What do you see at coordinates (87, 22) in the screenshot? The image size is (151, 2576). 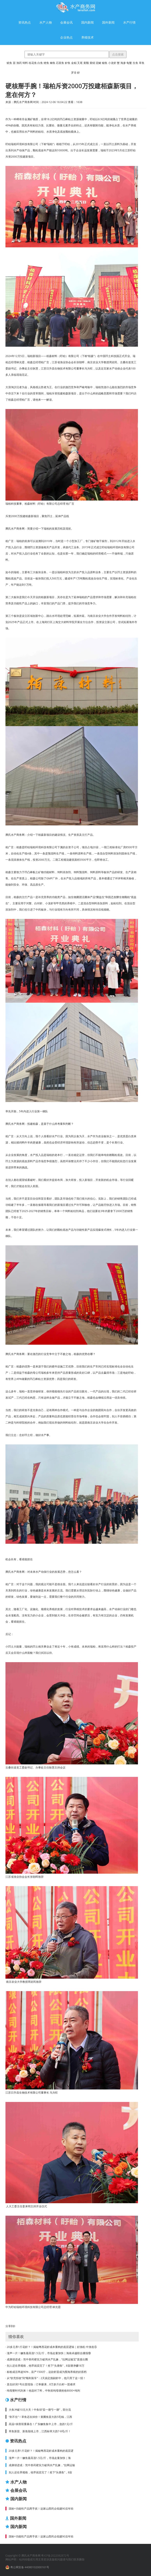 I see `国内新闻` at bounding box center [87, 22].